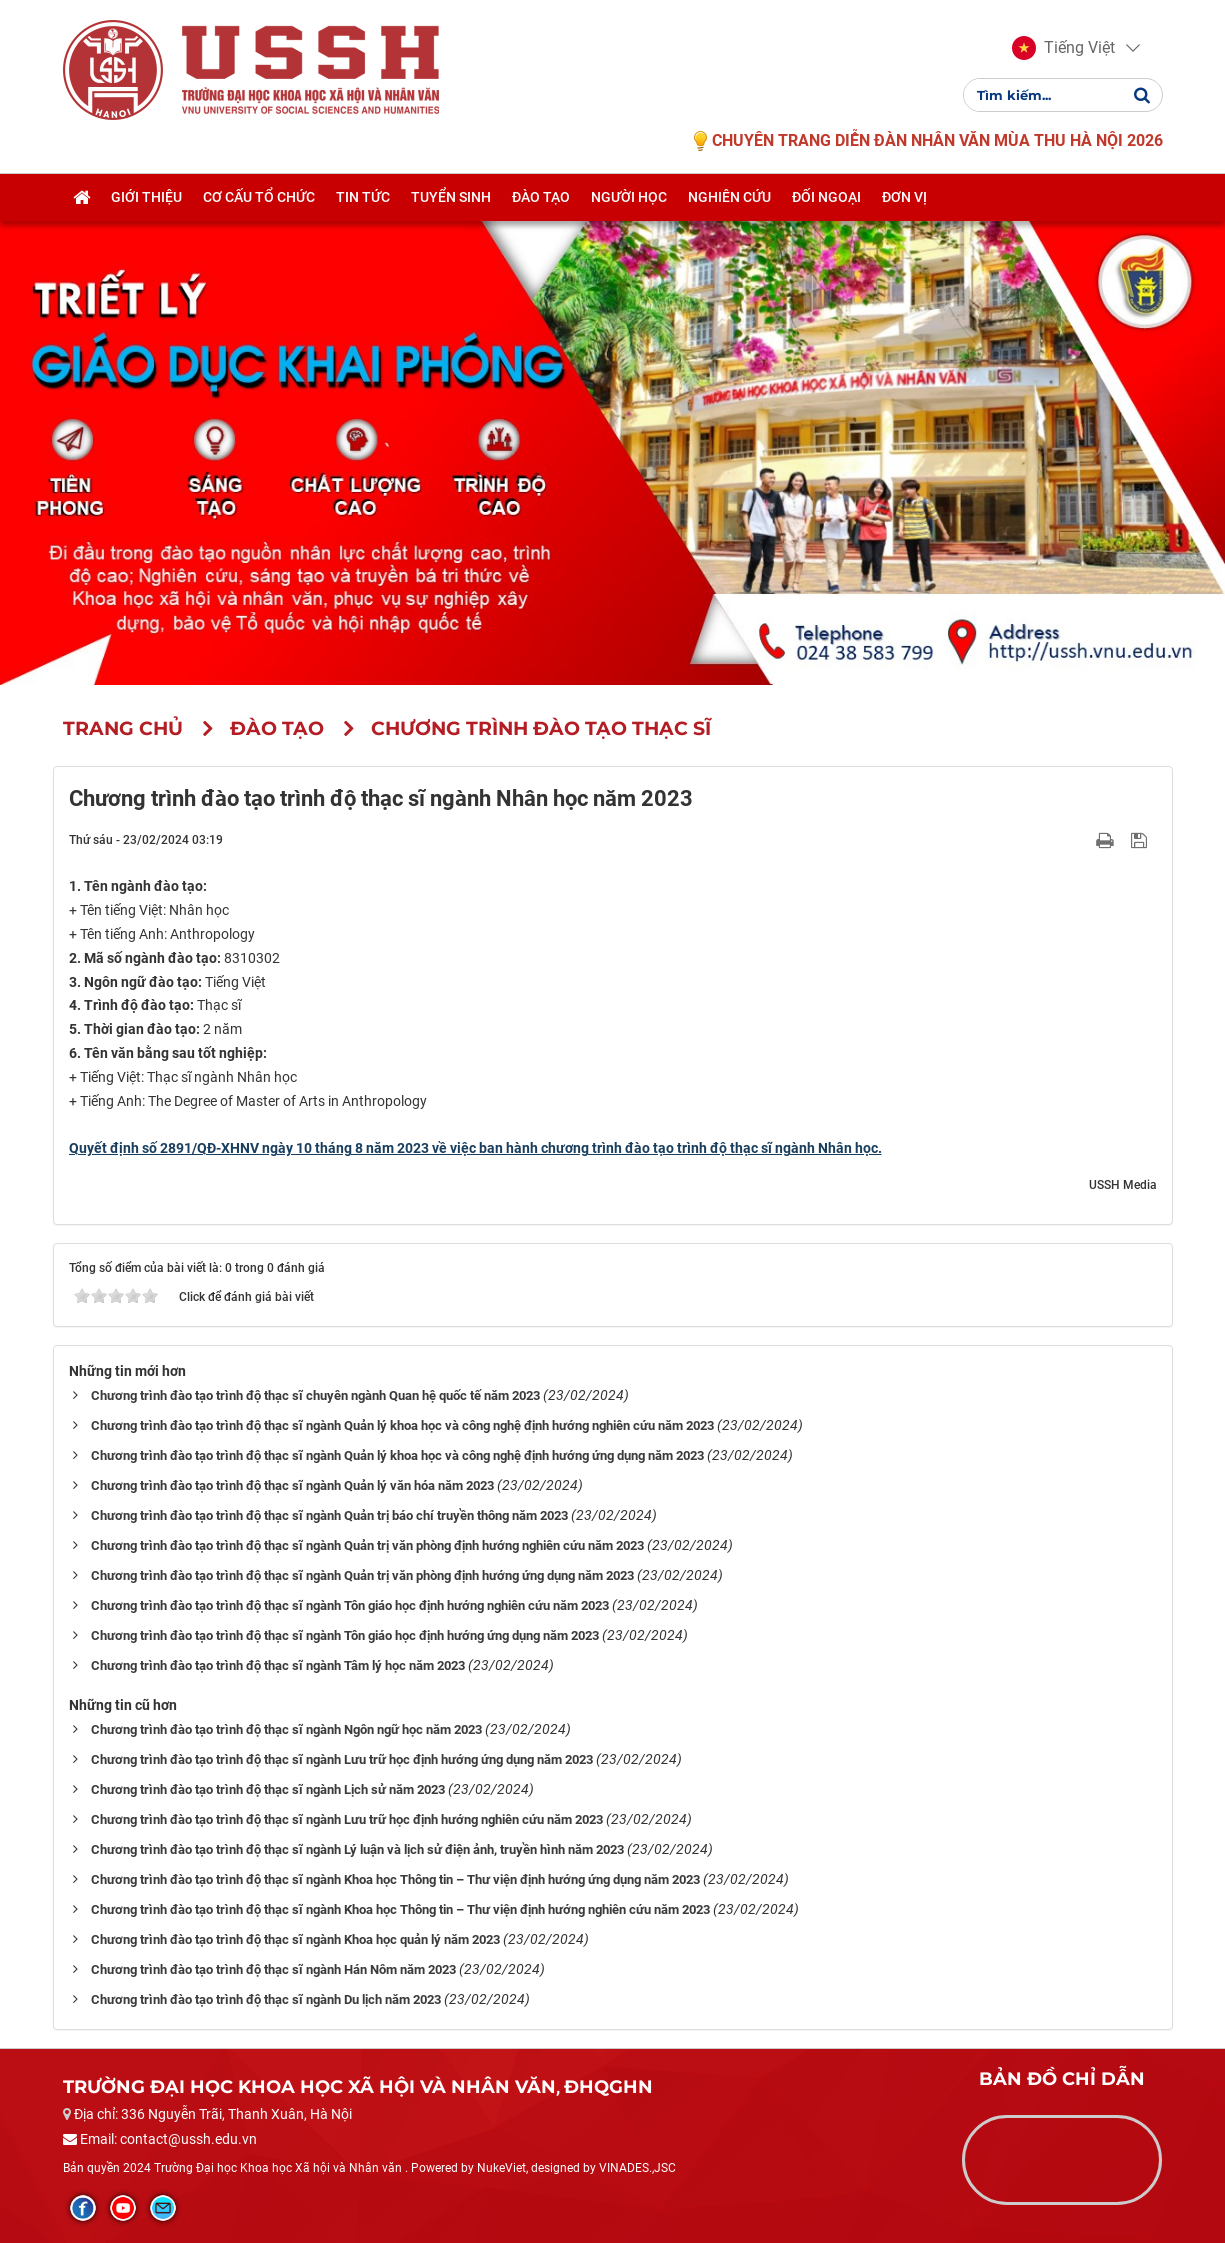 The width and height of the screenshot is (1225, 2243). What do you see at coordinates (397, 1455) in the screenshot?
I see `Chương trình đào tạo trình độ thạc sĩ ngành Quản lý khoa học và công nghệ định hướng ứng dụng năm 2023` at bounding box center [397, 1455].